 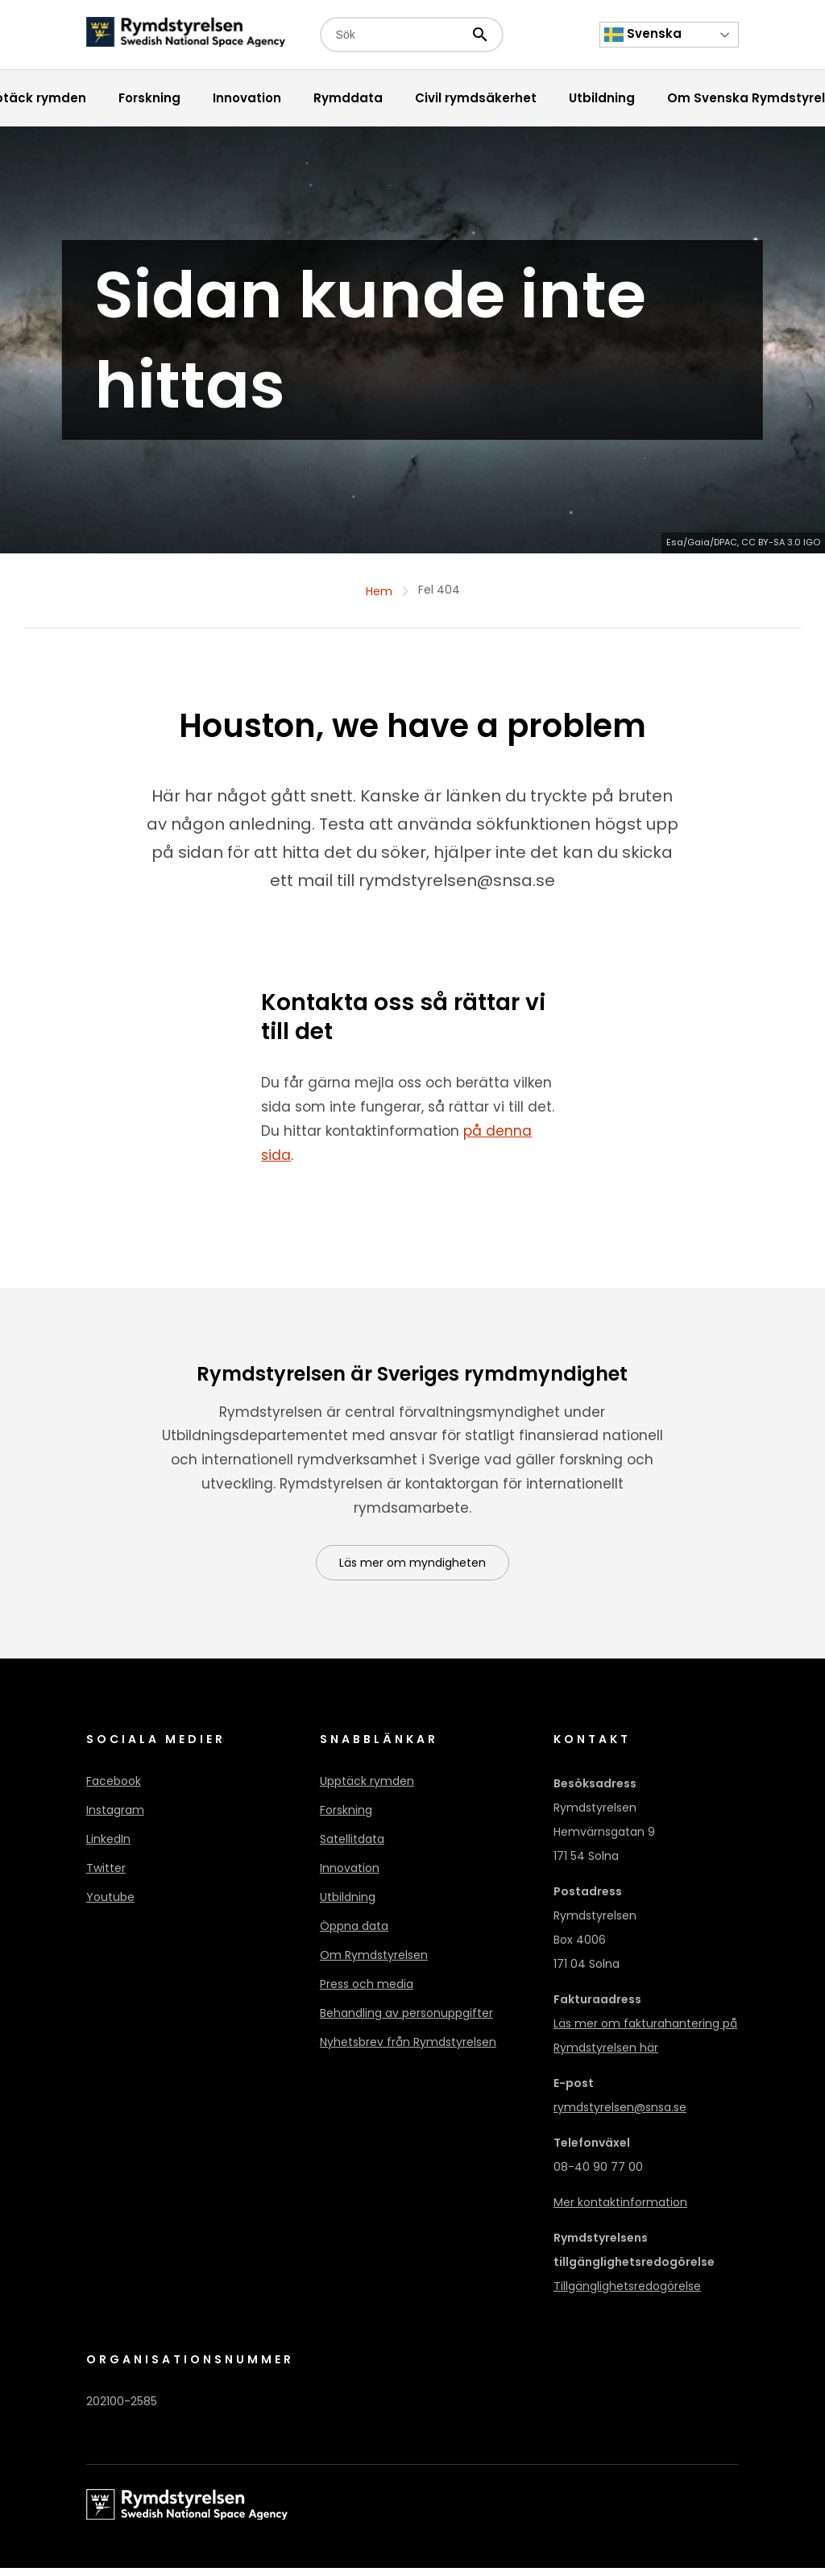 I want to click on Öppna data, so click(x=354, y=1934).